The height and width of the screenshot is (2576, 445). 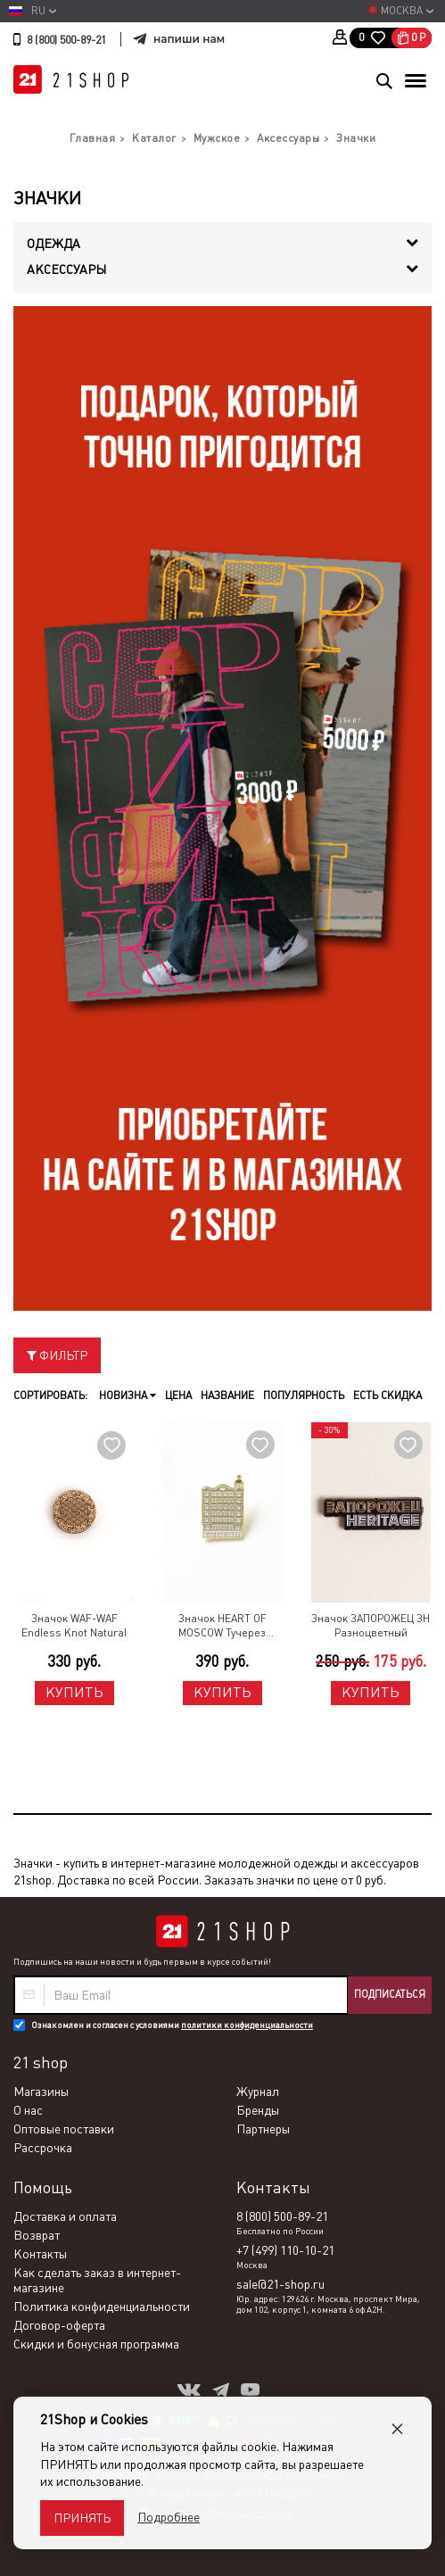 What do you see at coordinates (36, 2235) in the screenshot?
I see `Возврат` at bounding box center [36, 2235].